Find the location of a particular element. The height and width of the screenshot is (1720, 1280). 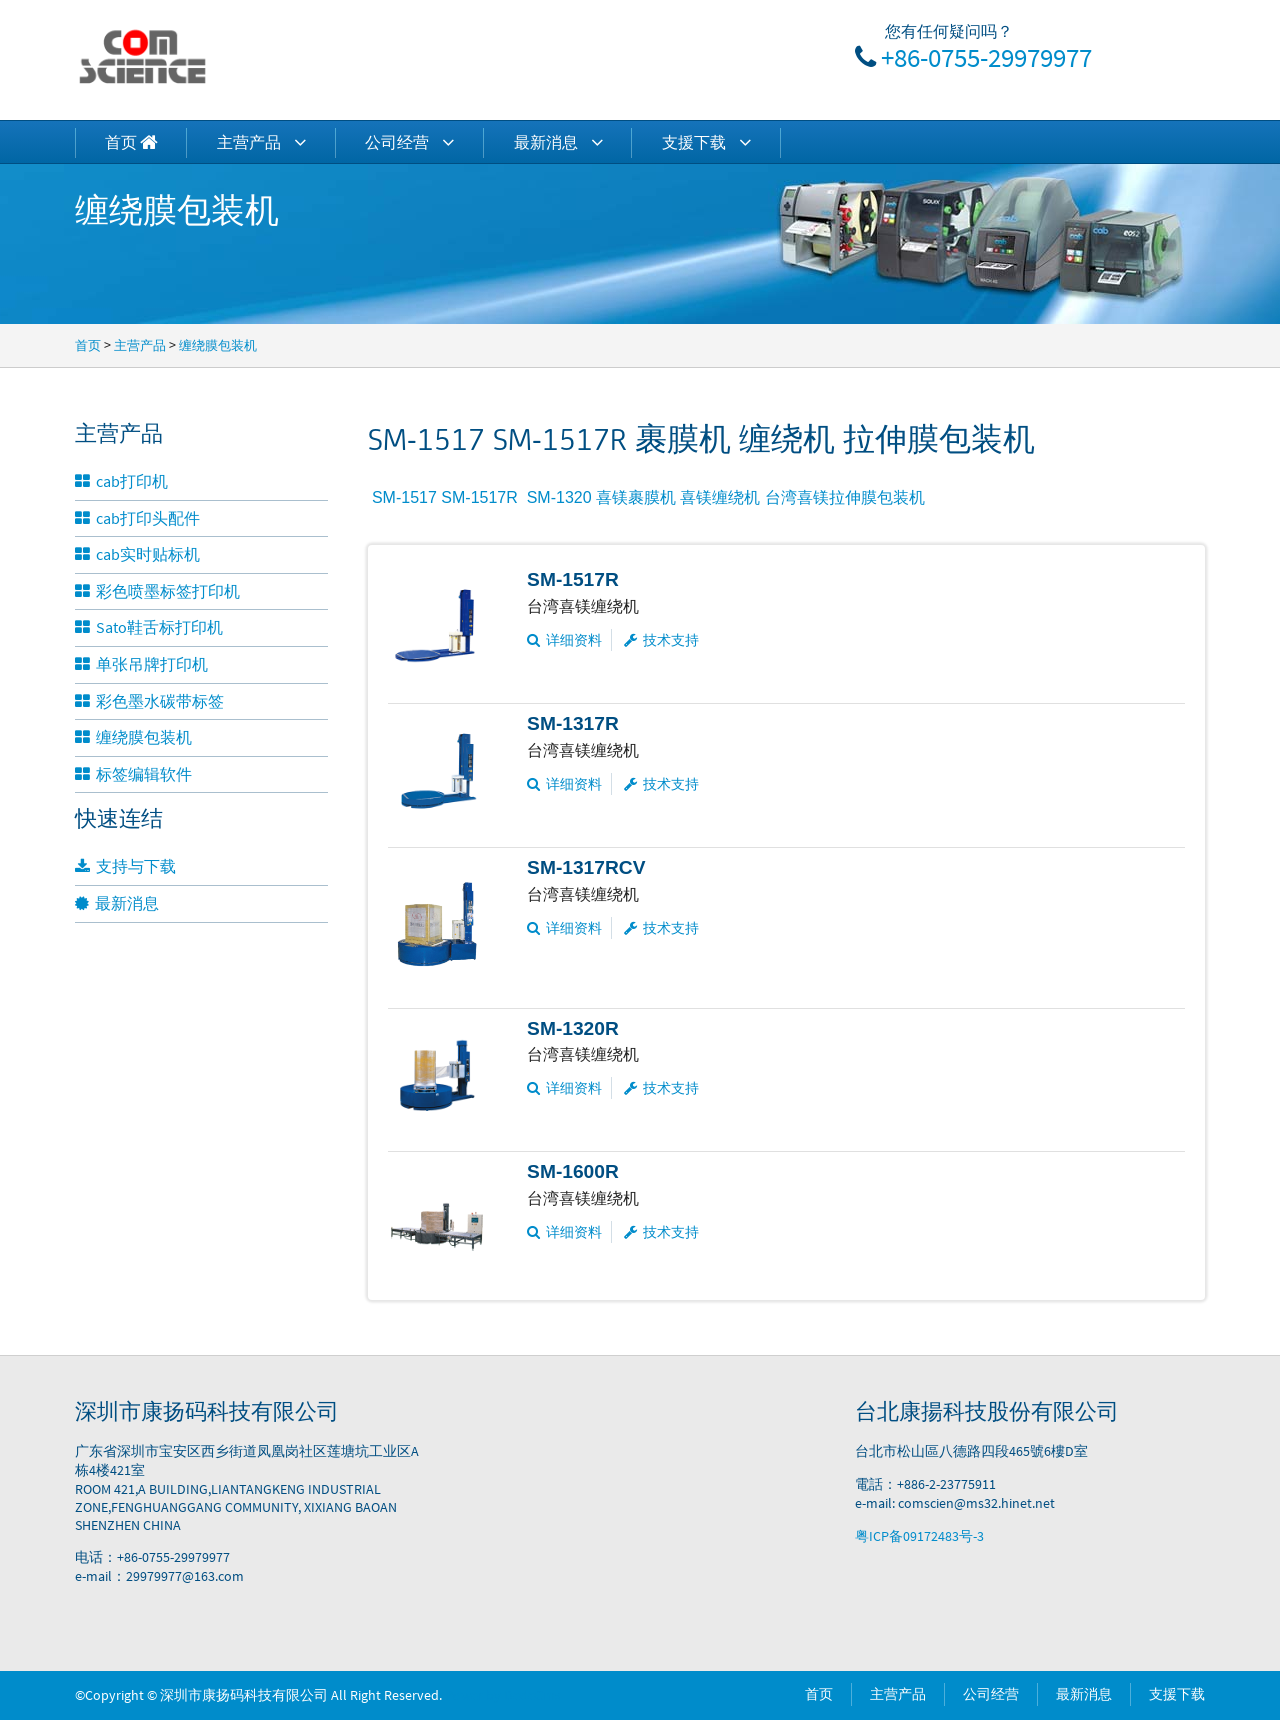

首页 is located at coordinates (88, 345).